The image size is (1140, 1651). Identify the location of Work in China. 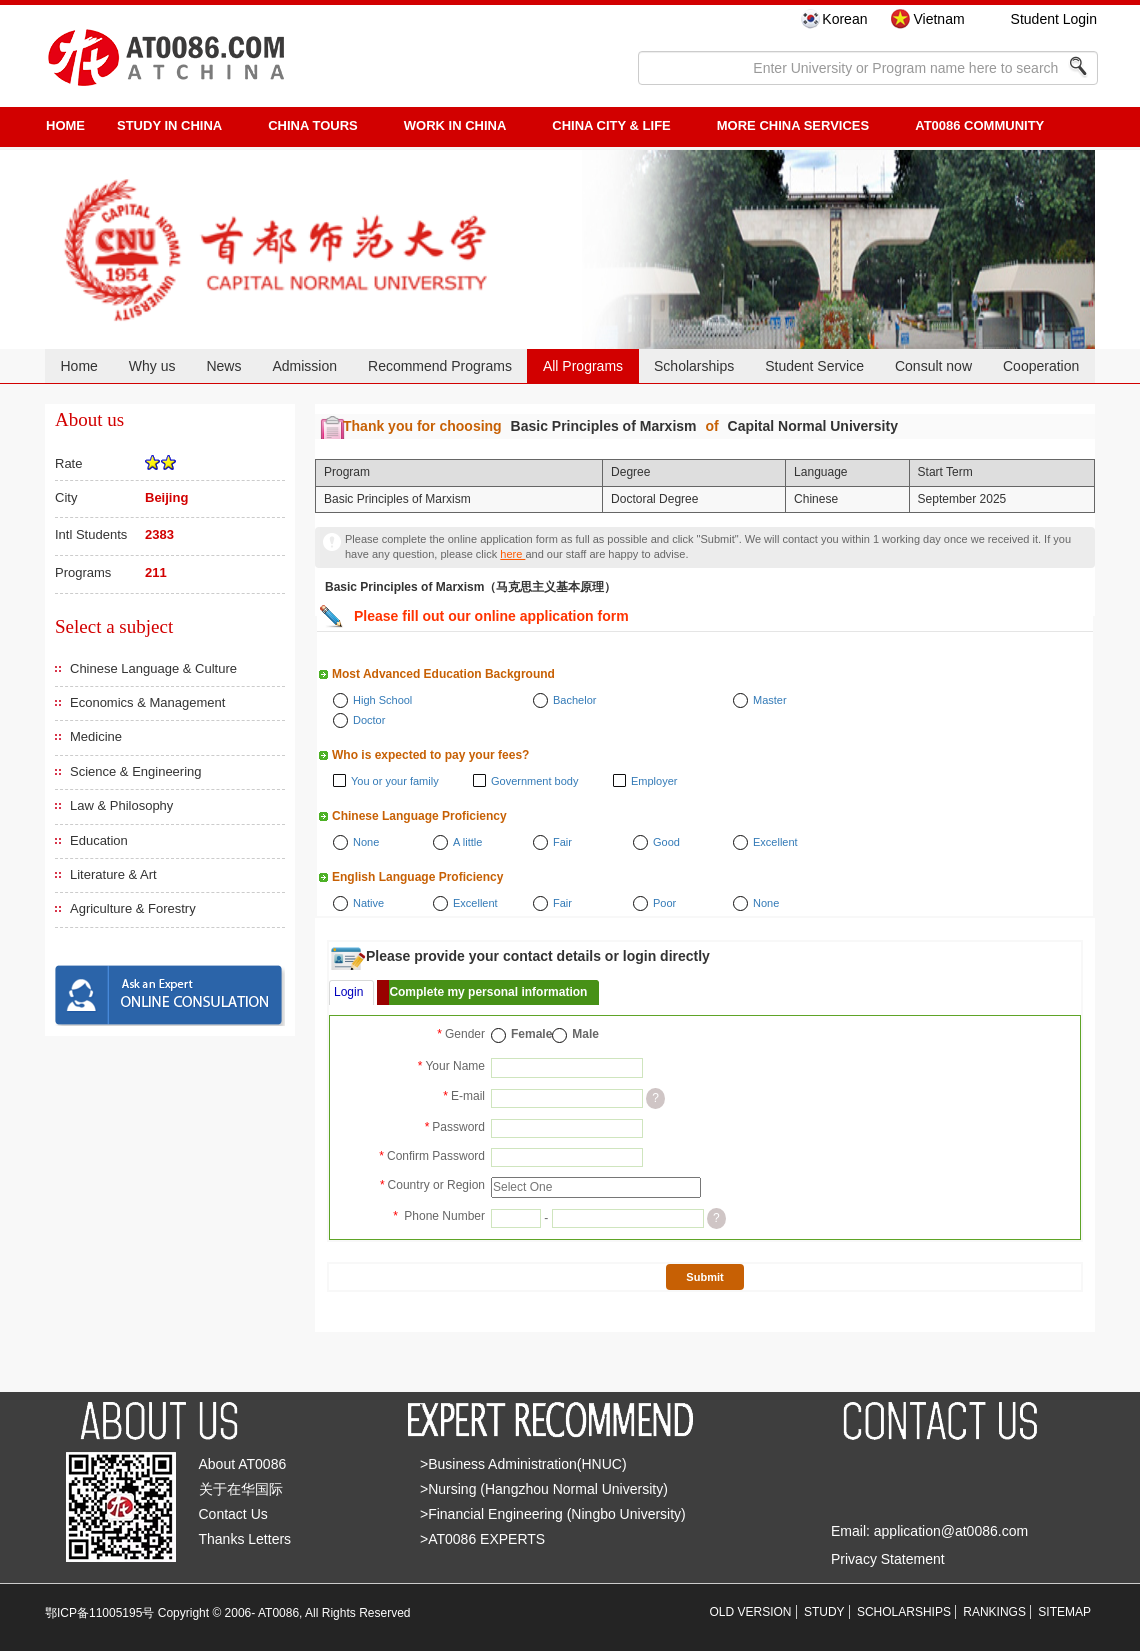
(455, 125).